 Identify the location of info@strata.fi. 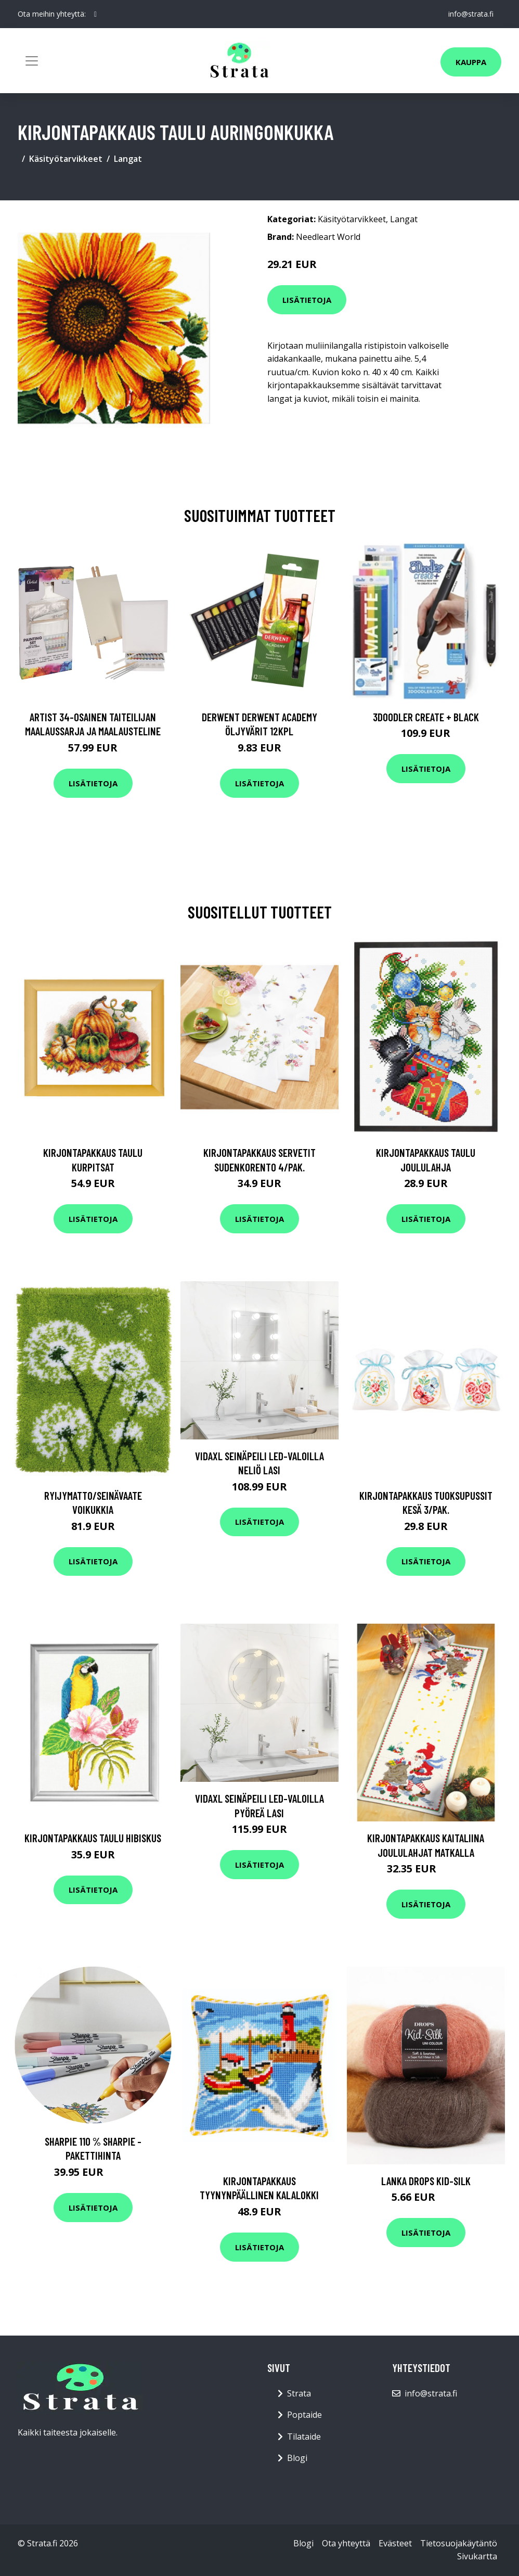
(470, 14).